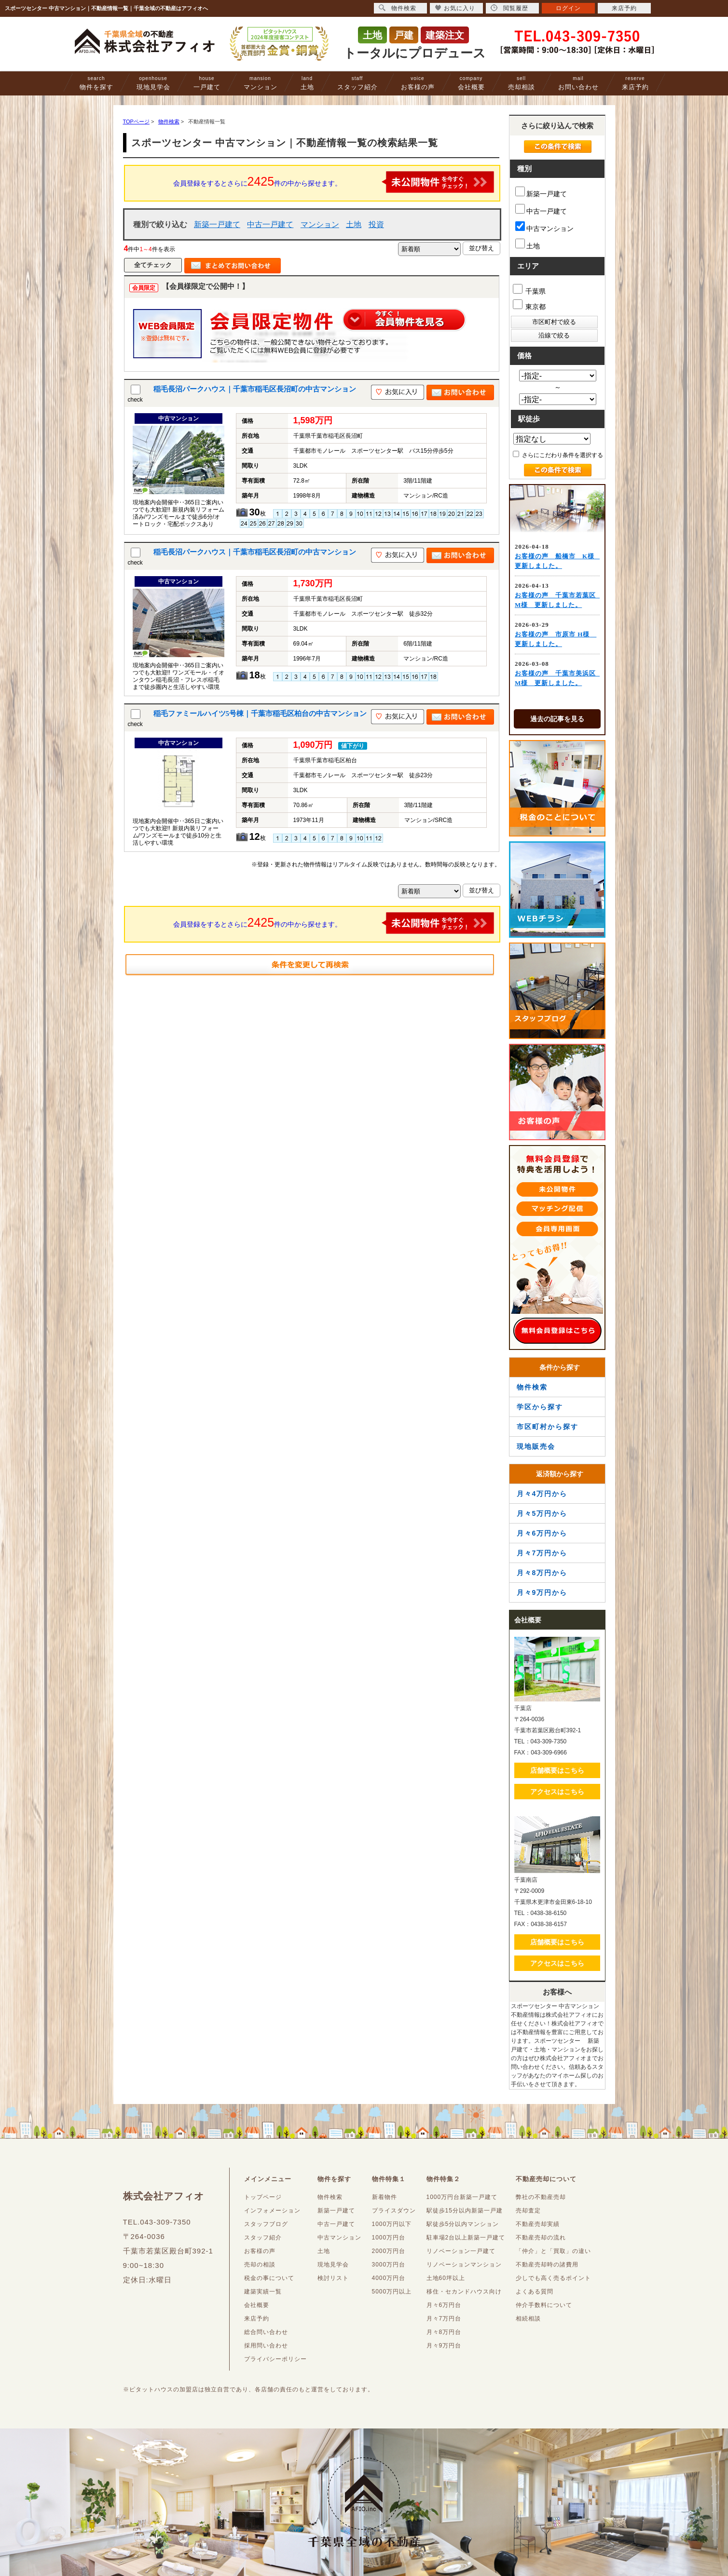 The image size is (728, 2576). What do you see at coordinates (217, 224) in the screenshot?
I see `新築一戸建て` at bounding box center [217, 224].